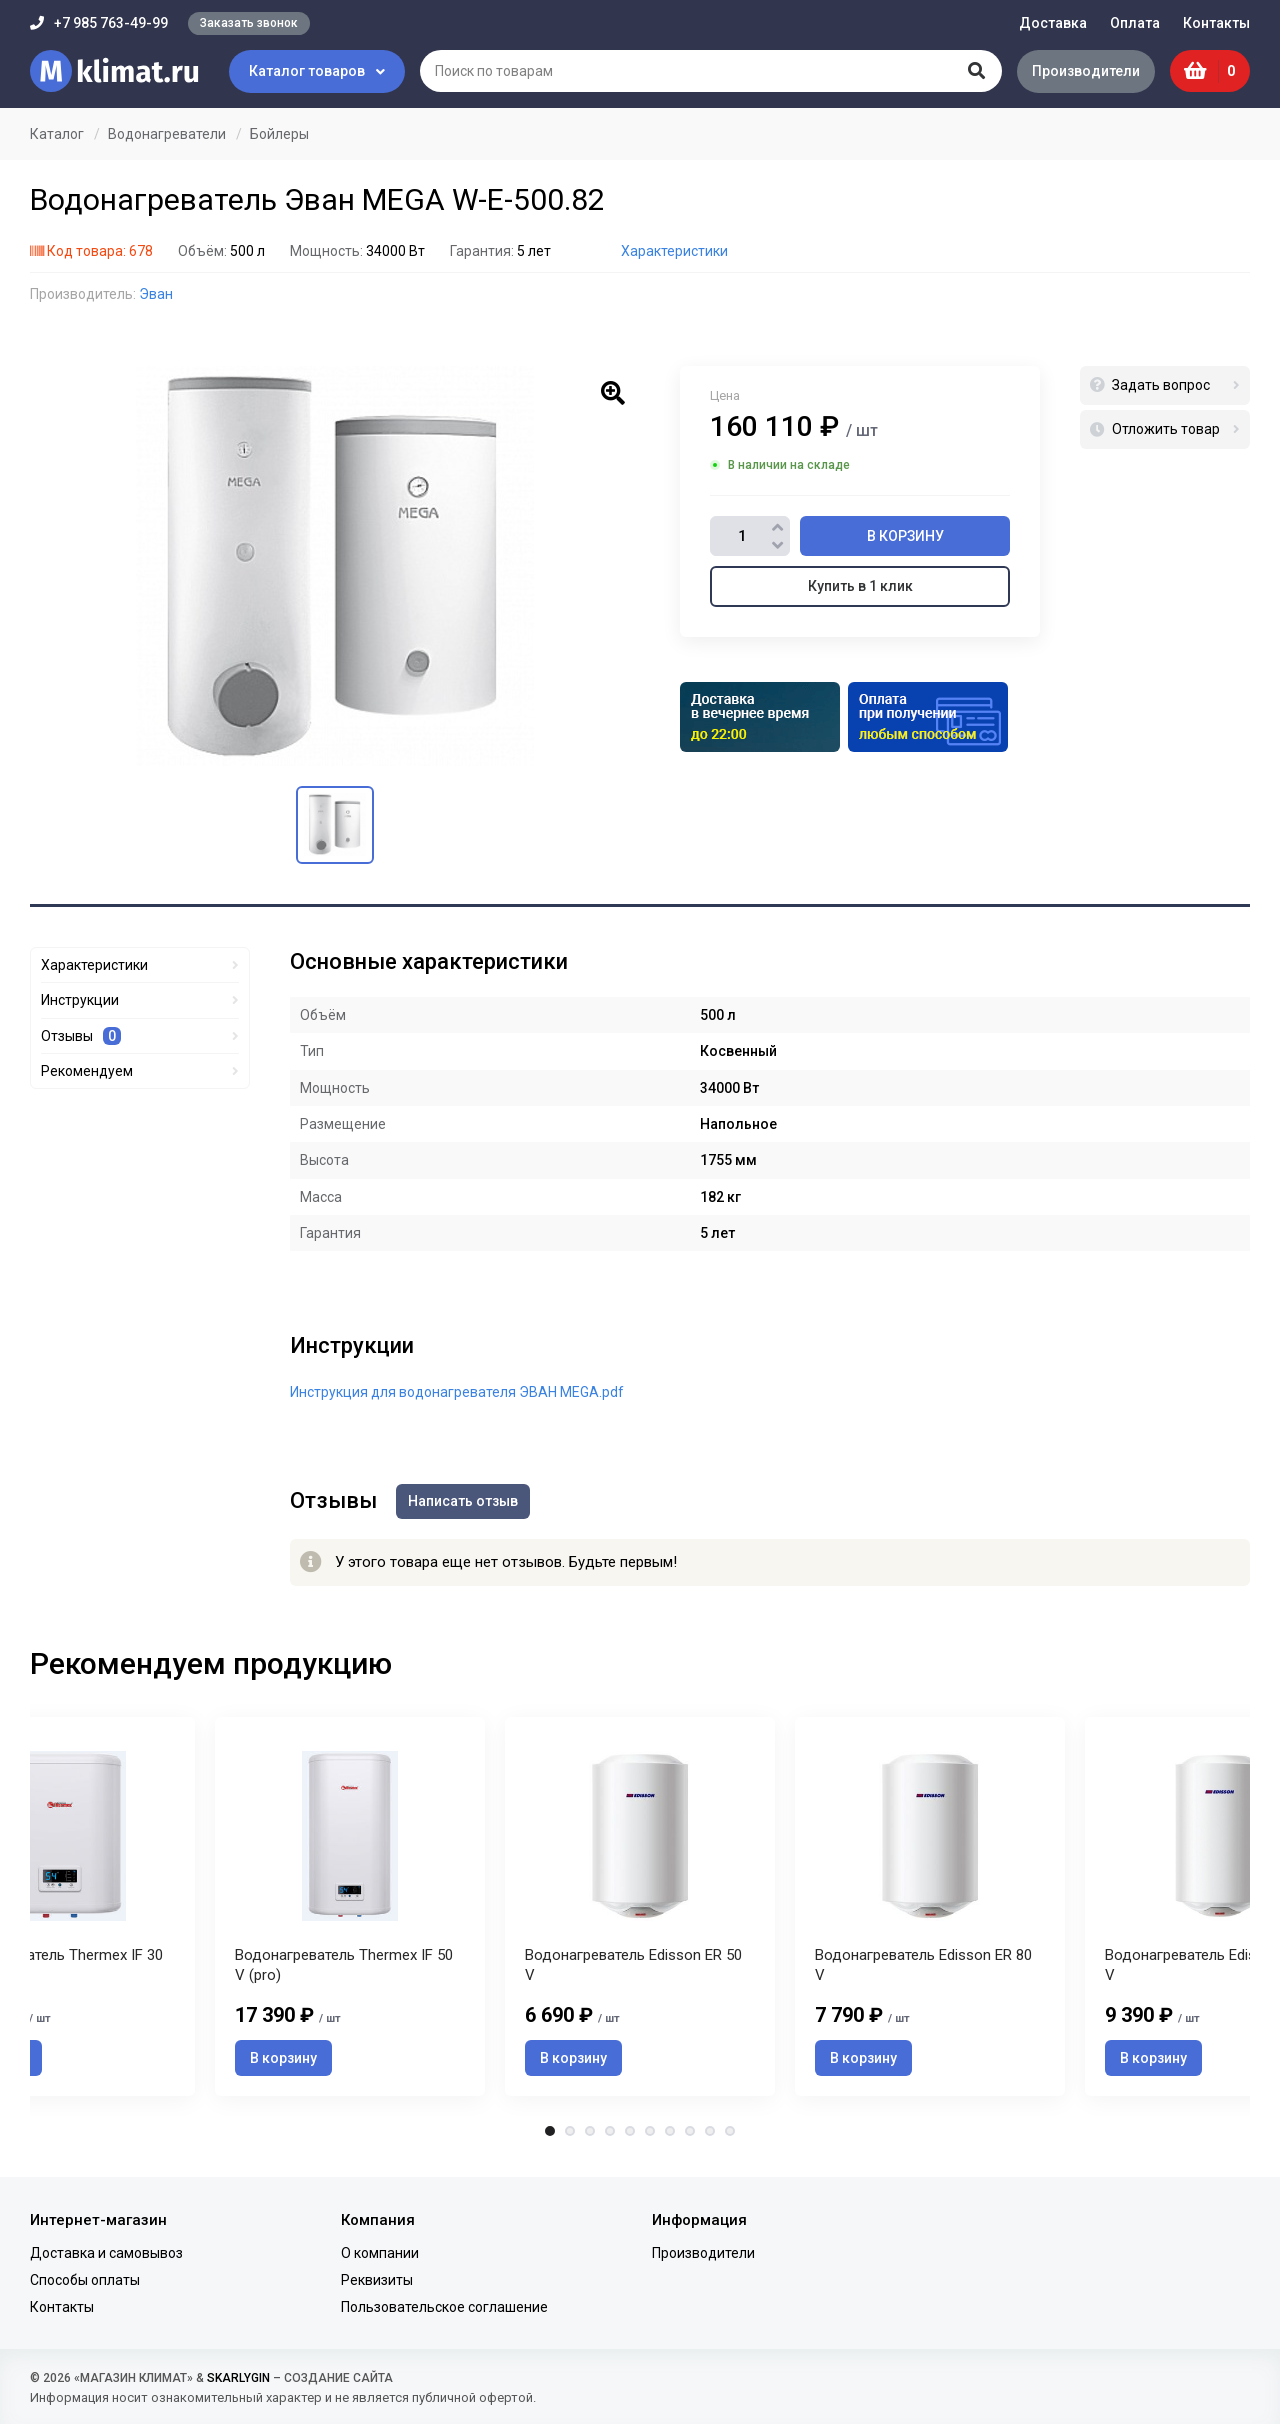 This screenshot has height=2424, width=1280. What do you see at coordinates (377, 2280) in the screenshot?
I see `Реквизиты` at bounding box center [377, 2280].